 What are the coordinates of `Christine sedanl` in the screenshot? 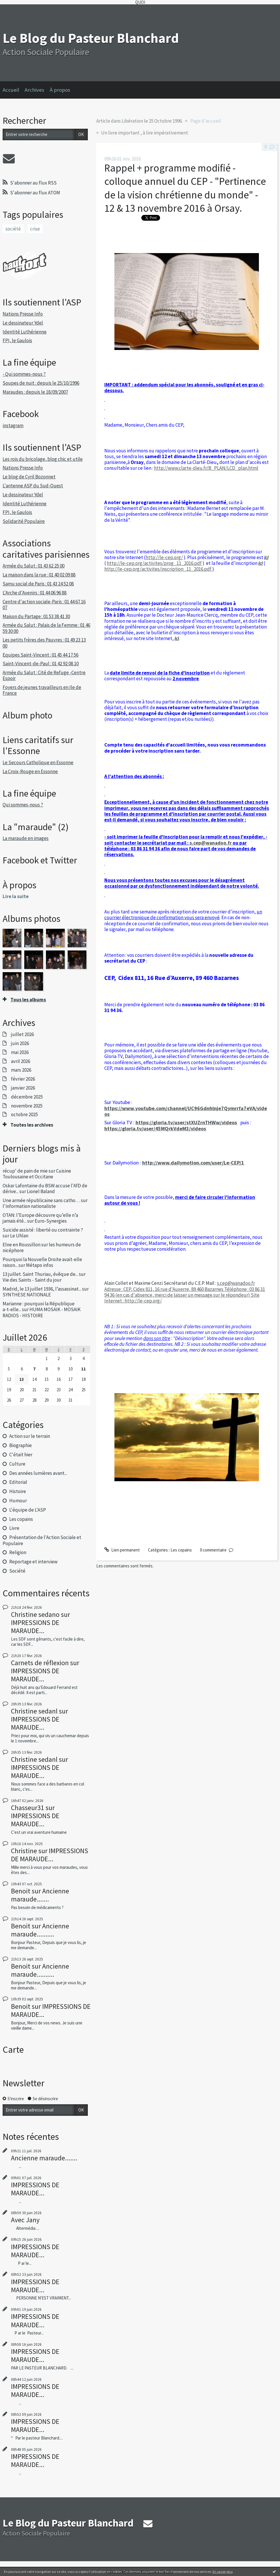 It's located at (34, 1711).